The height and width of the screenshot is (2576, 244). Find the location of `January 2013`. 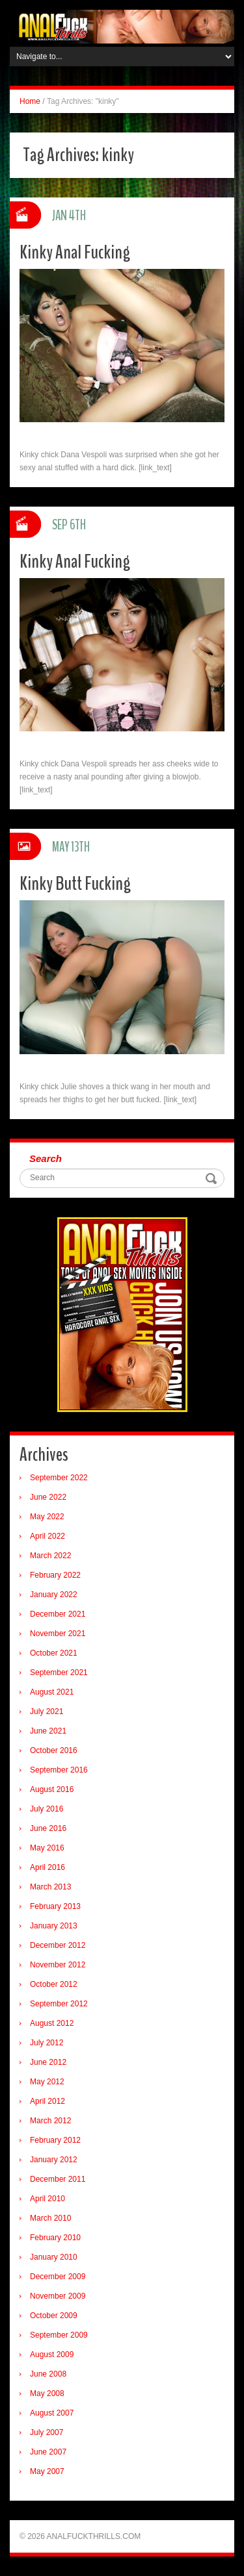

January 2013 is located at coordinates (53, 1925).